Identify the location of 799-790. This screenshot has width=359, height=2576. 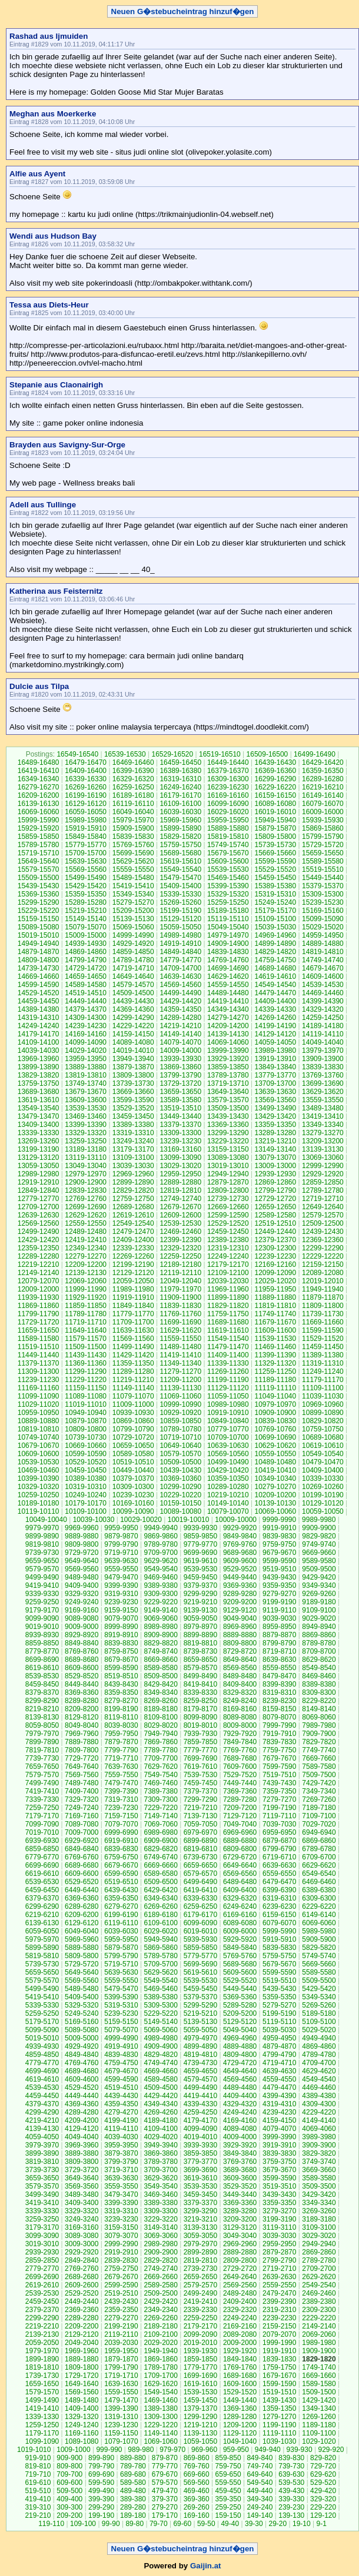
(101, 2466).